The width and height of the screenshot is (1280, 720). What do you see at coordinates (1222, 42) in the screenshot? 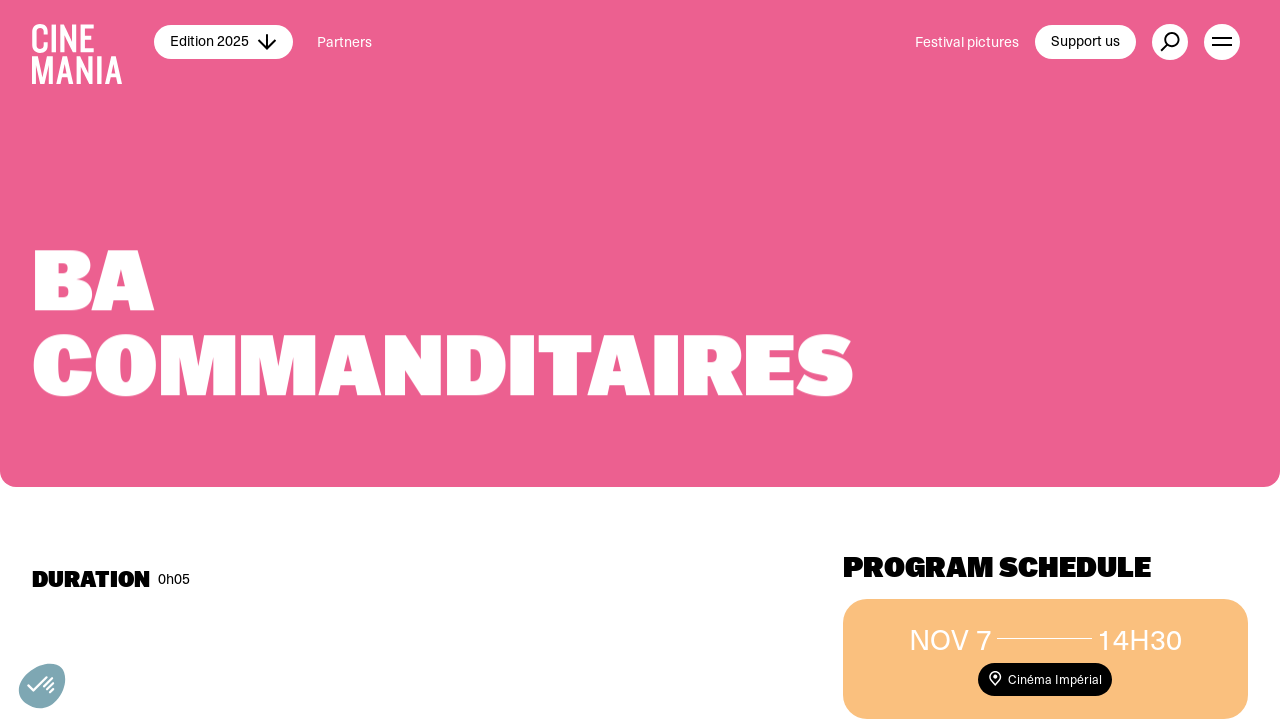
I see `[open menu]` at bounding box center [1222, 42].